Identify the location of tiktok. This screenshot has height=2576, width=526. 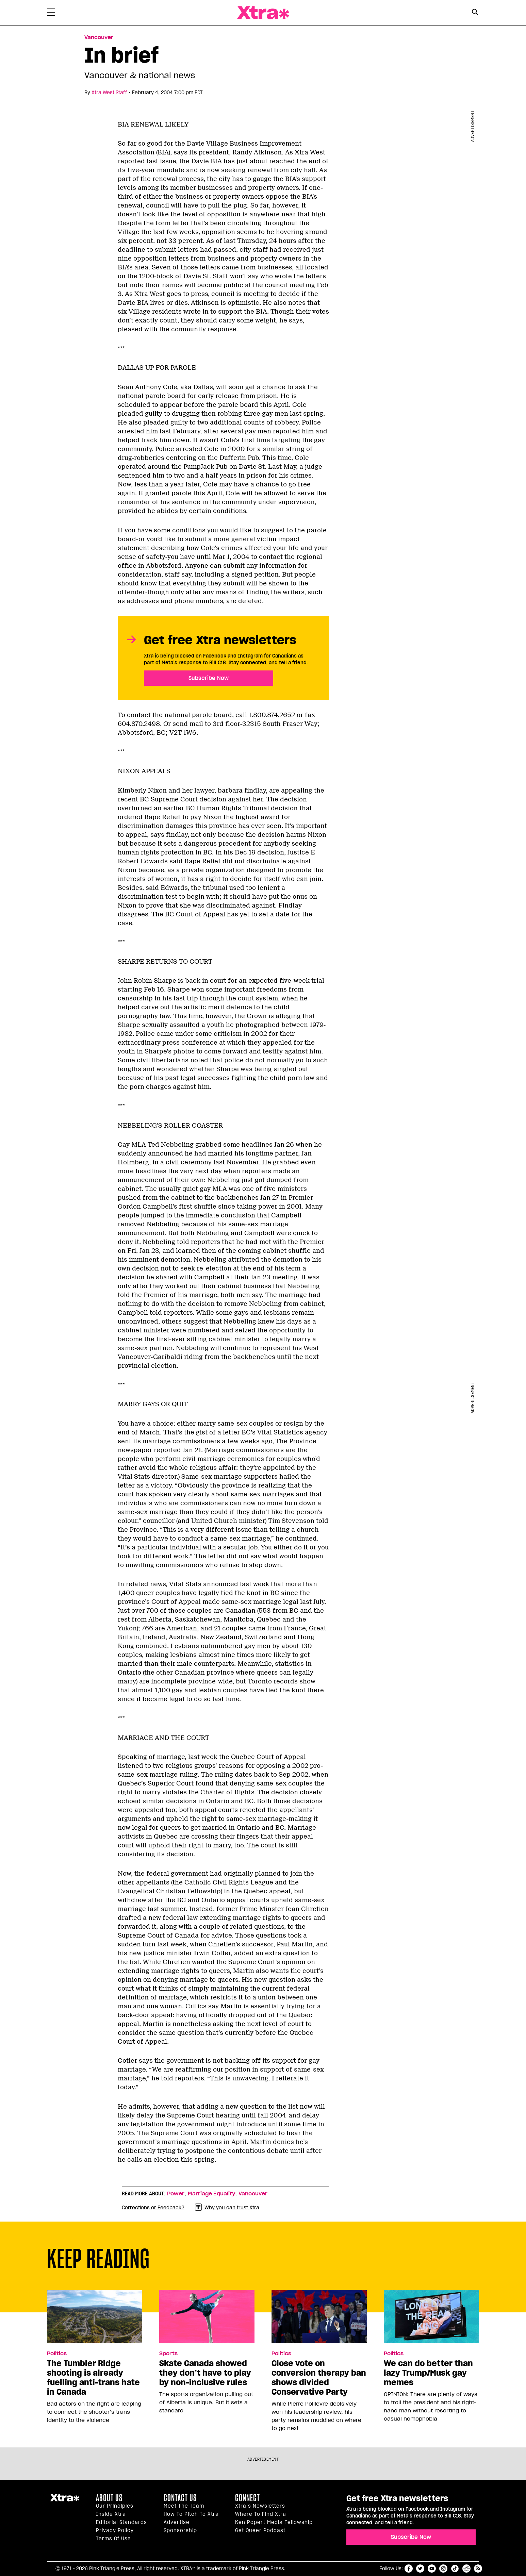
(455, 2568).